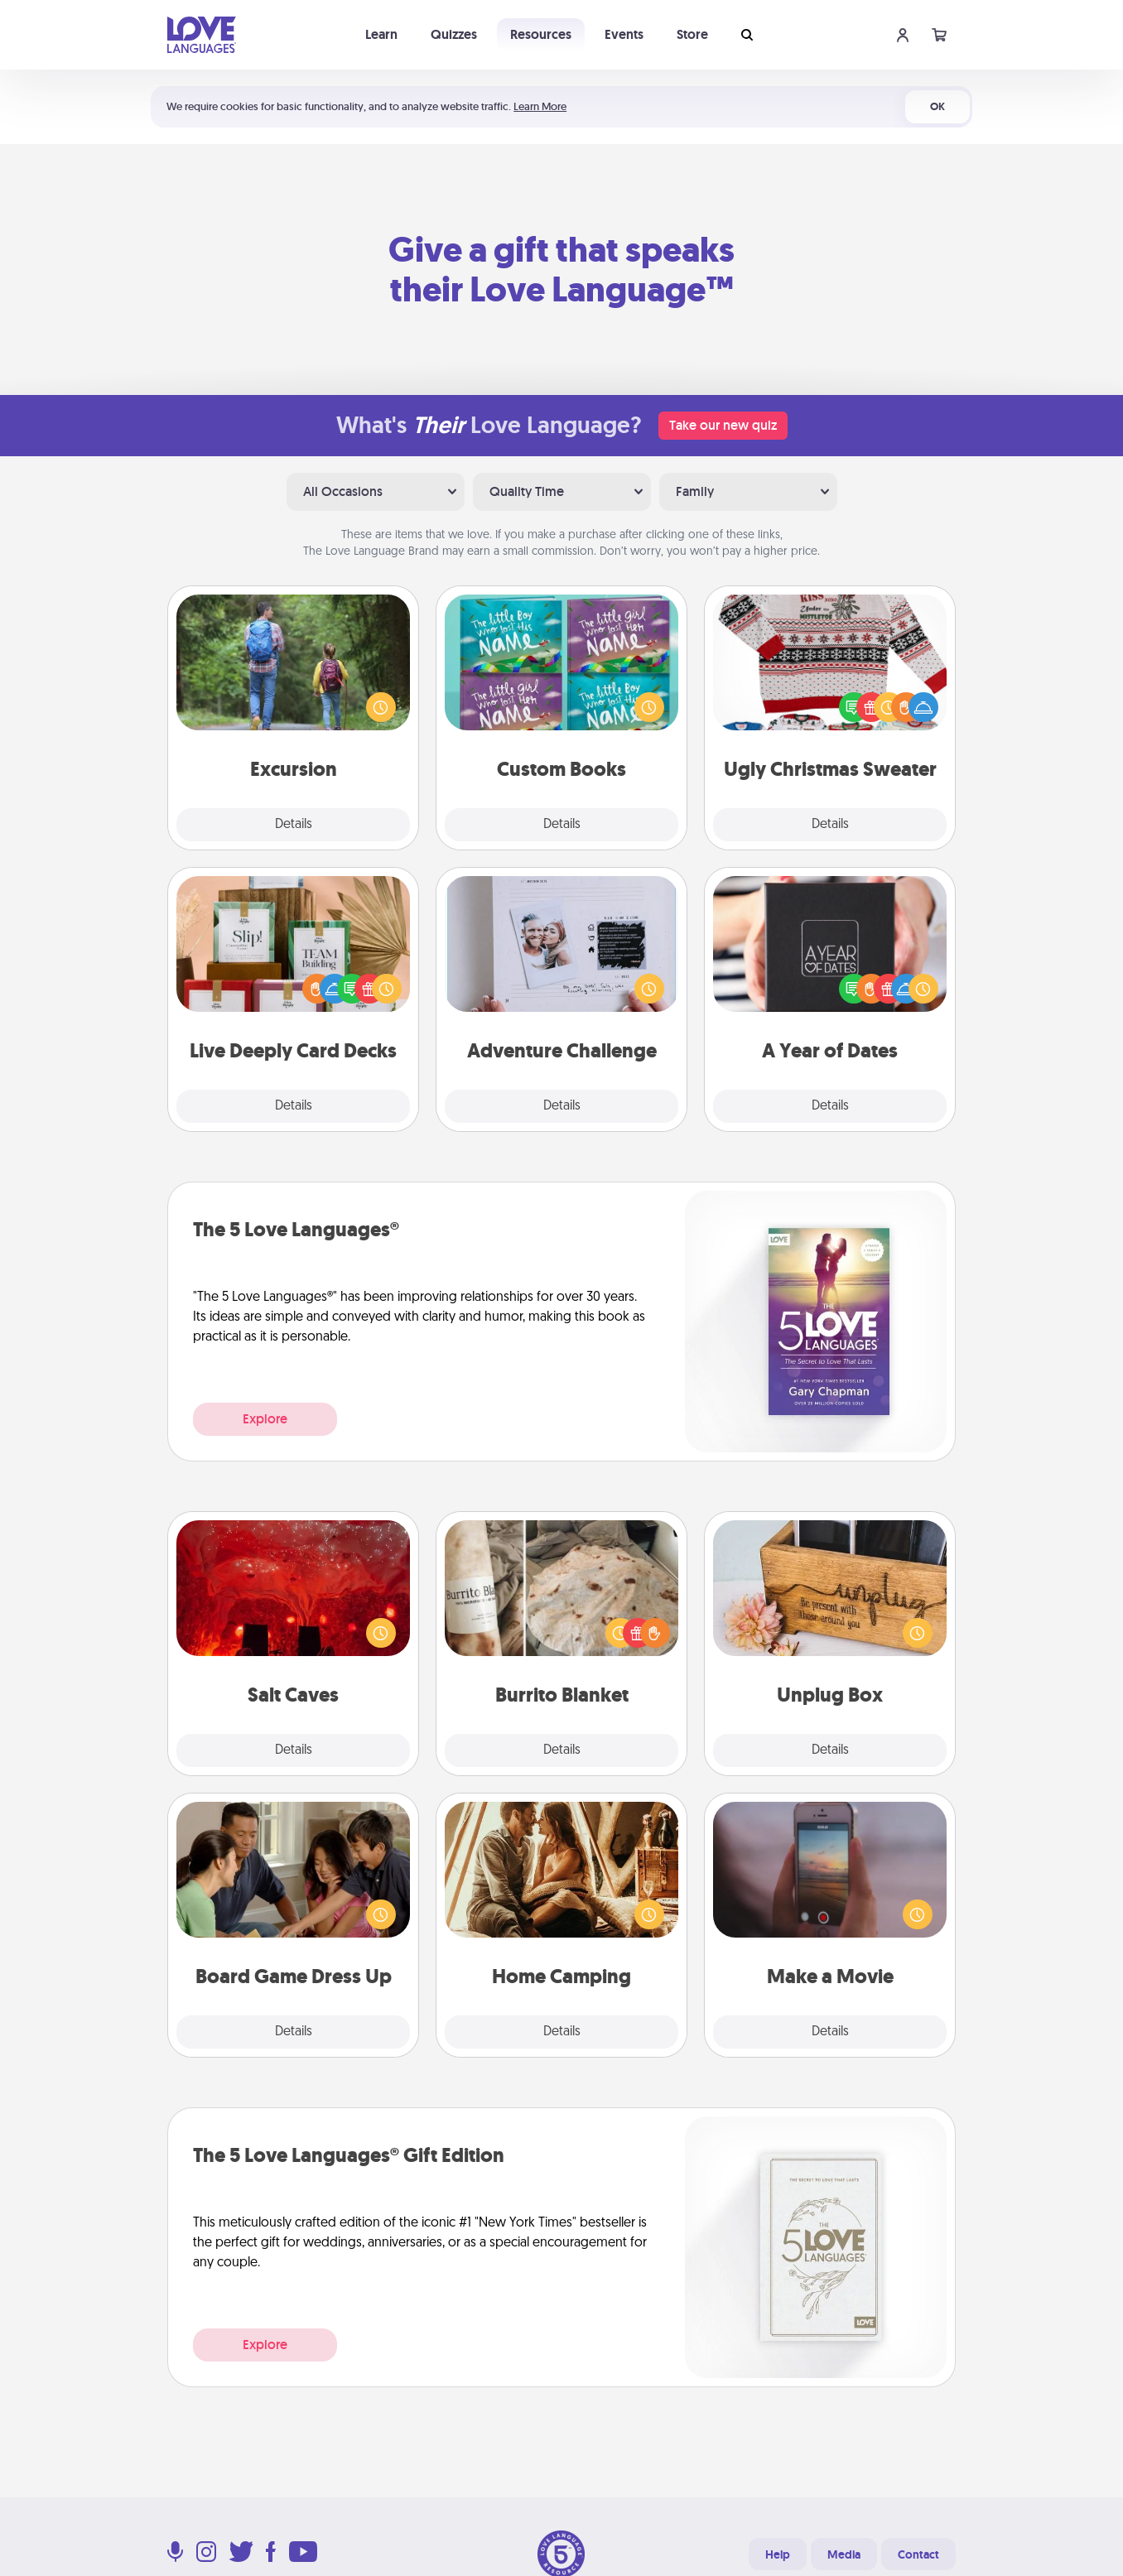 This screenshot has width=1123, height=2576. Describe the element at coordinates (723, 425) in the screenshot. I see `Take our new quiz` at that location.